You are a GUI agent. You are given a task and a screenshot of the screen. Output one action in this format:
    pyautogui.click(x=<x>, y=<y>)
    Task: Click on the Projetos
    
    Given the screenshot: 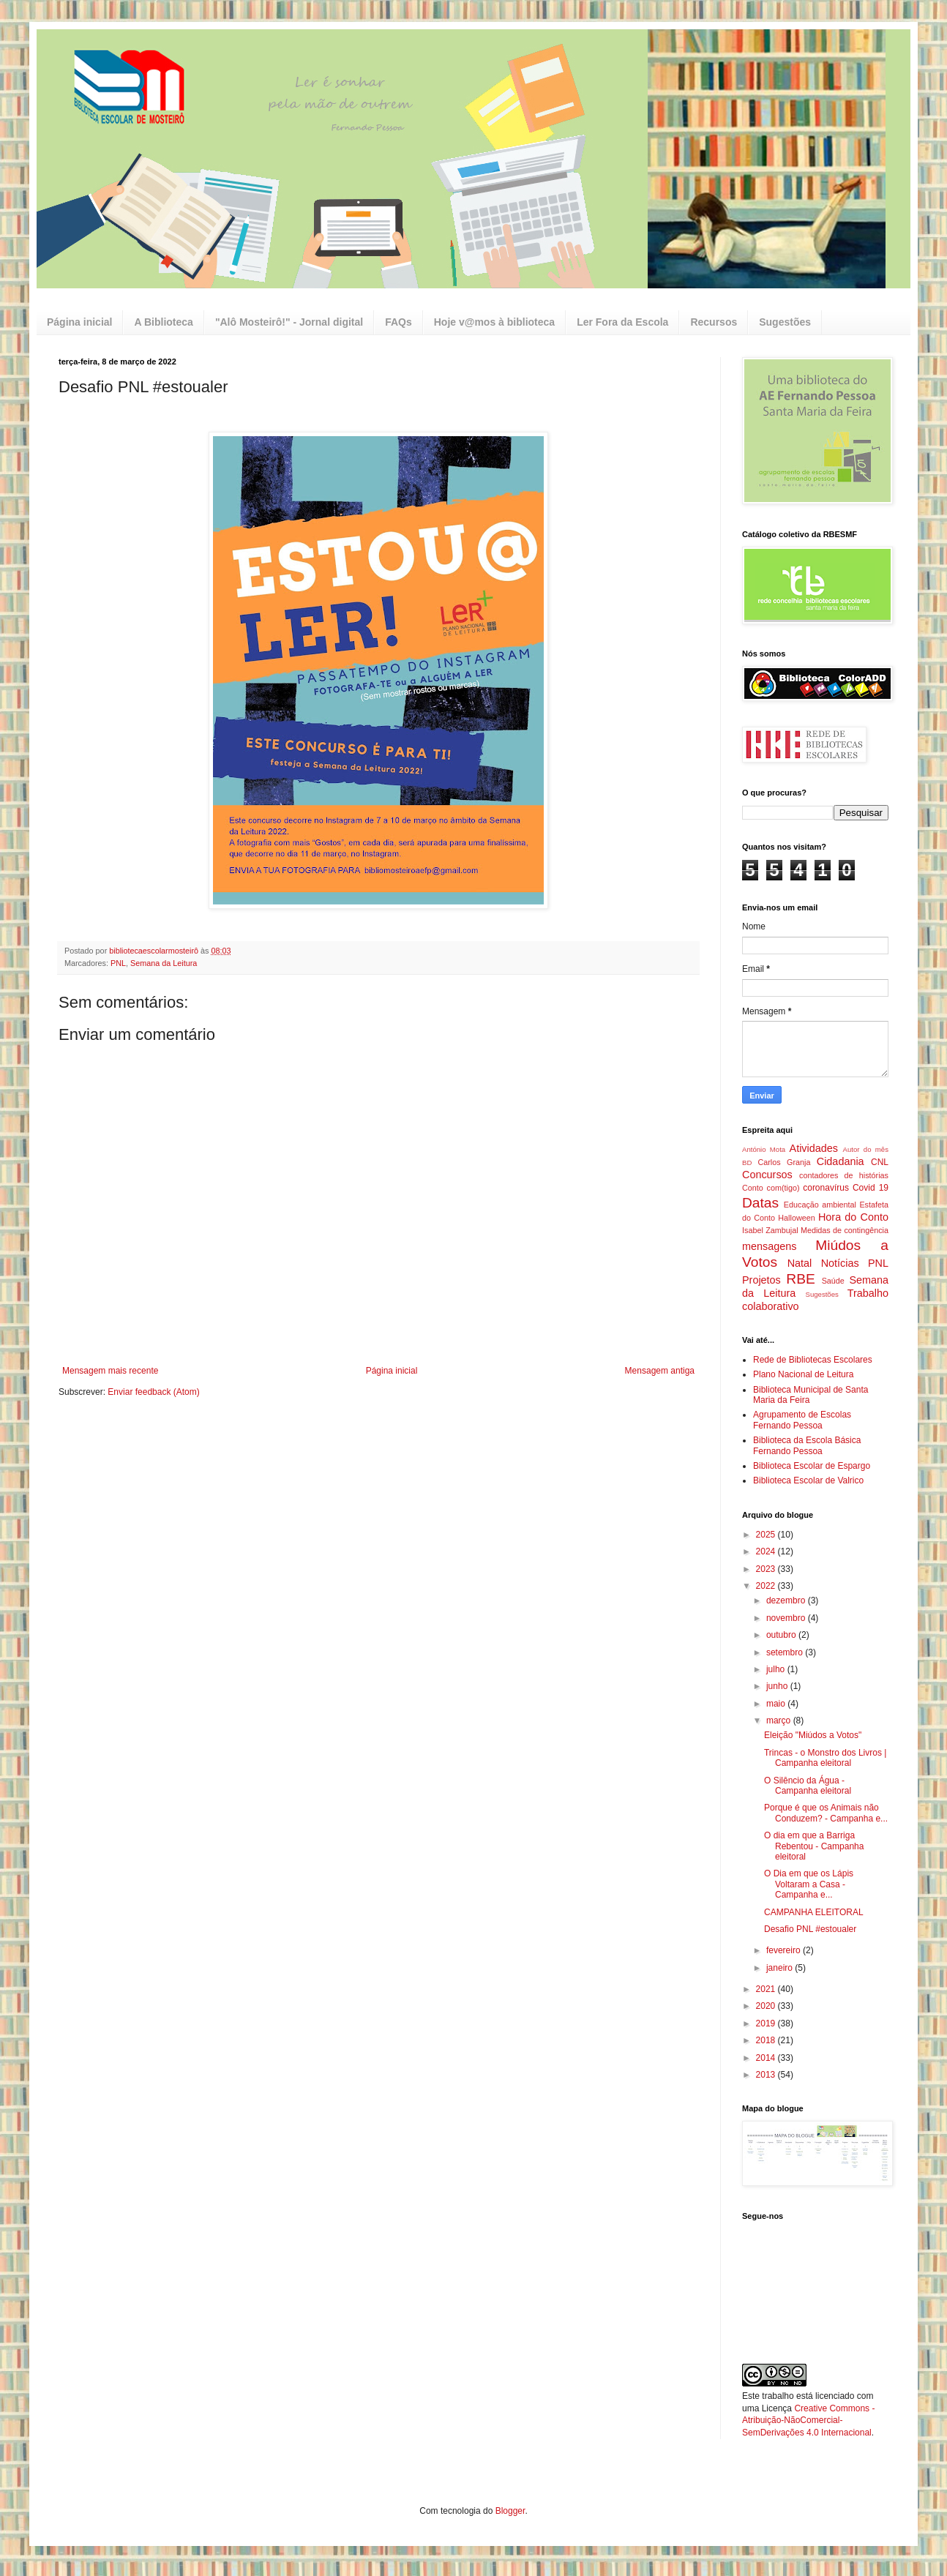 What is the action you would take?
    pyautogui.click(x=761, y=1280)
    